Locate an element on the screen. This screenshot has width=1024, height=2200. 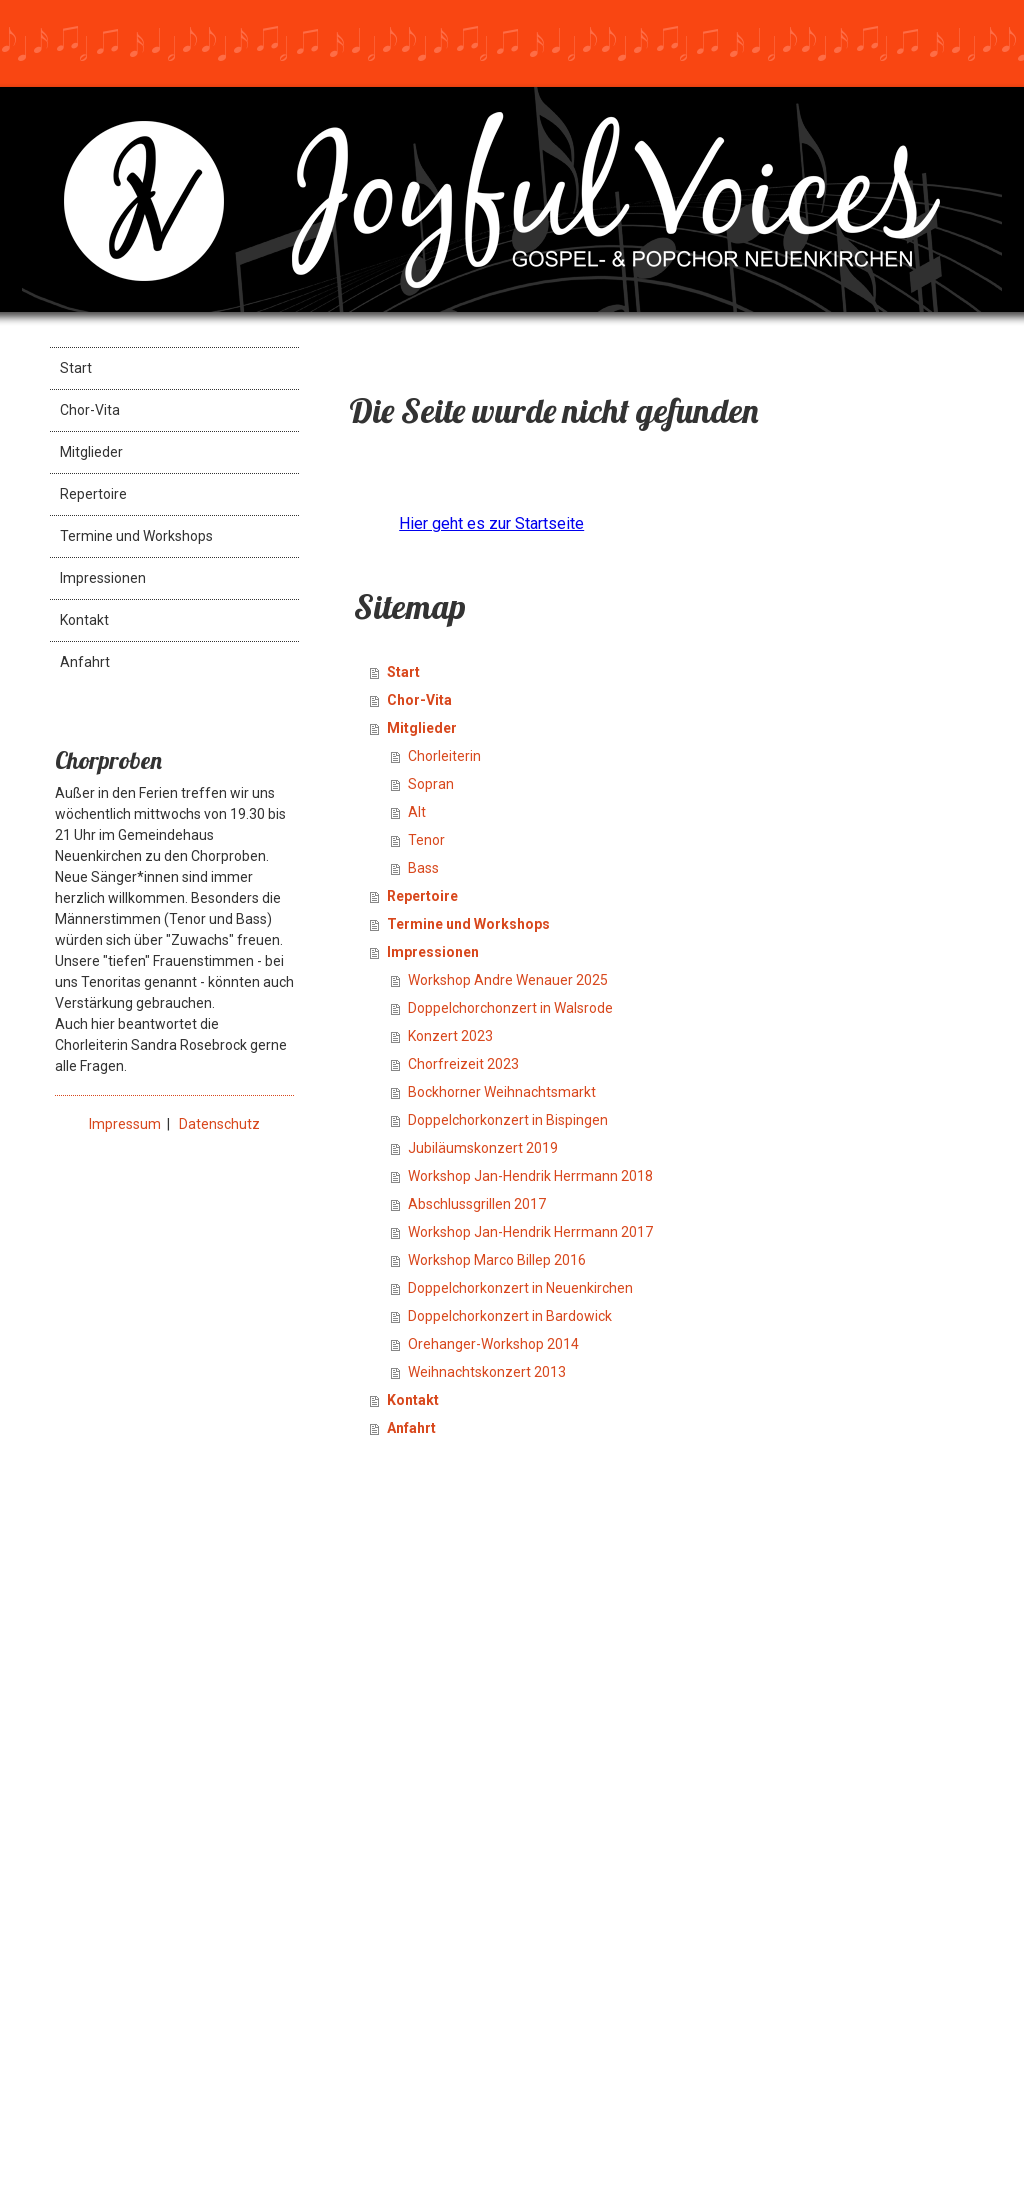
Chorleiterin is located at coordinates (444, 756).